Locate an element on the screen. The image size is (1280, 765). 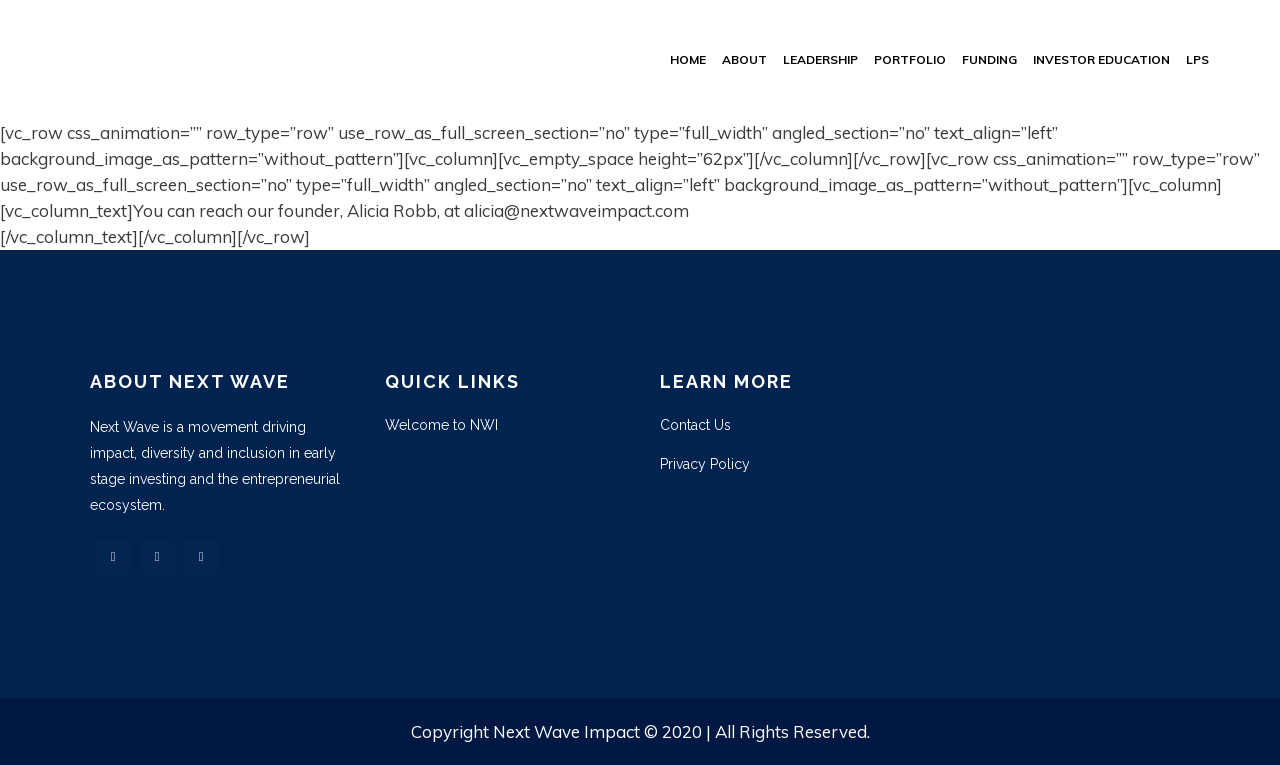
Welcome to NWI is located at coordinates (441, 425).